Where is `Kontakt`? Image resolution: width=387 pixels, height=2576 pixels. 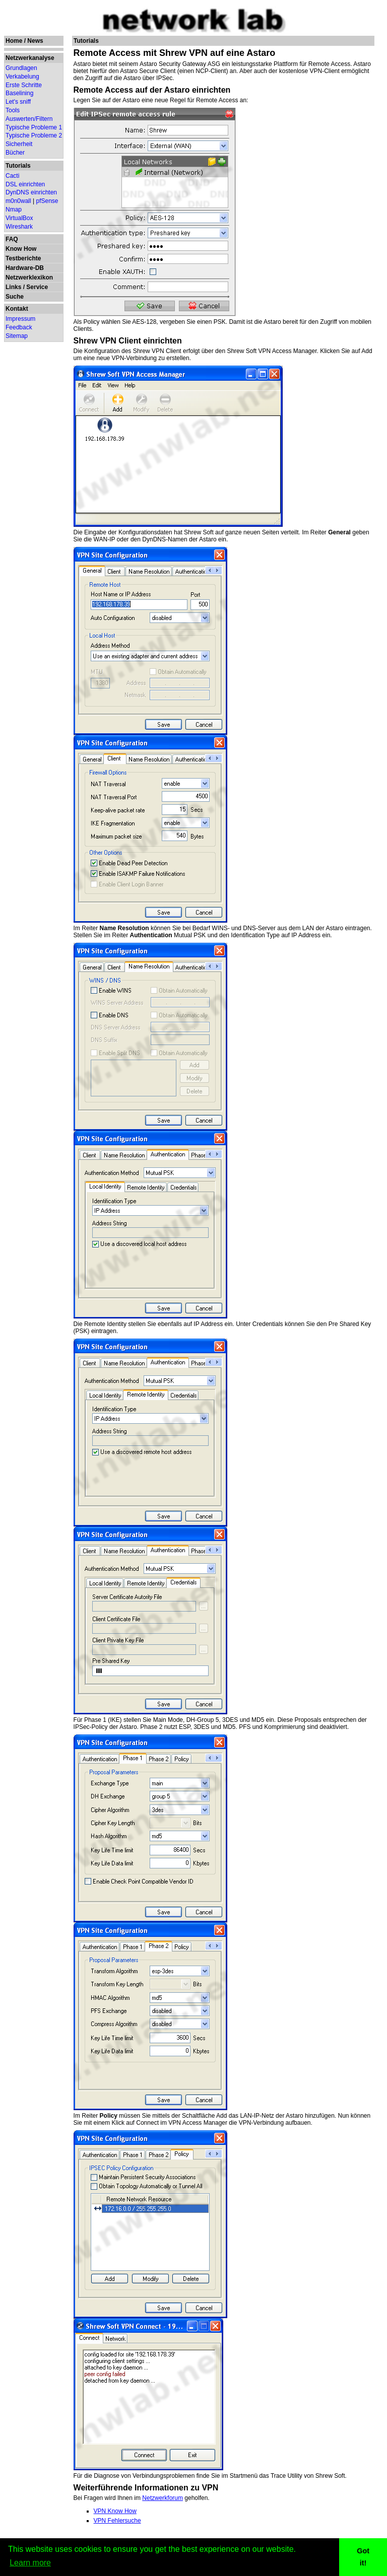 Kontakt is located at coordinates (17, 308).